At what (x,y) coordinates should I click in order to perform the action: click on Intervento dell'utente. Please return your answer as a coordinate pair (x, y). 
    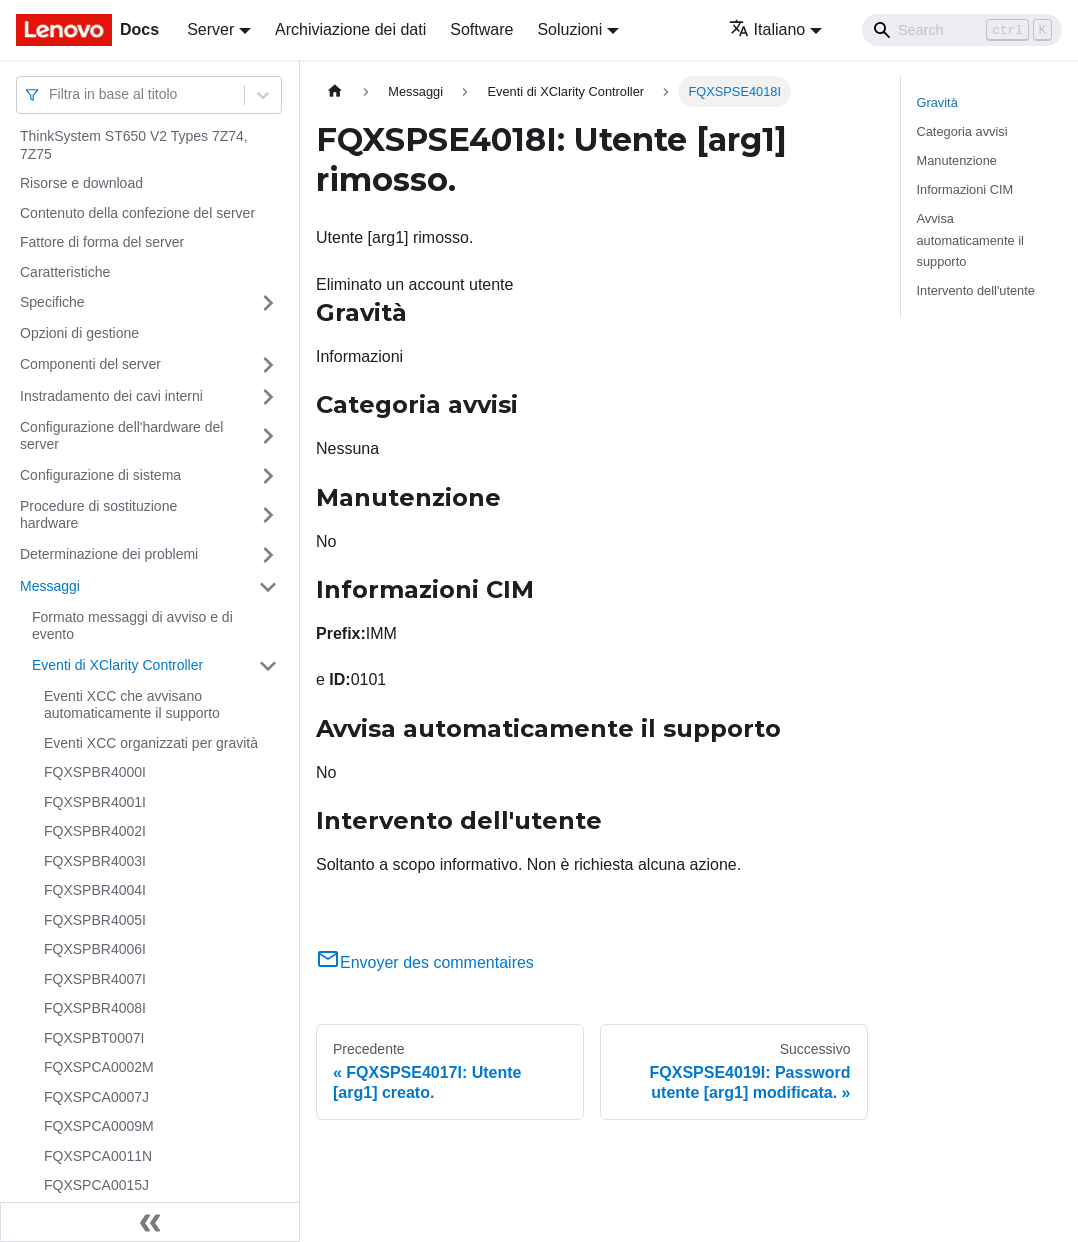
    Looking at the image, I should click on (976, 290).